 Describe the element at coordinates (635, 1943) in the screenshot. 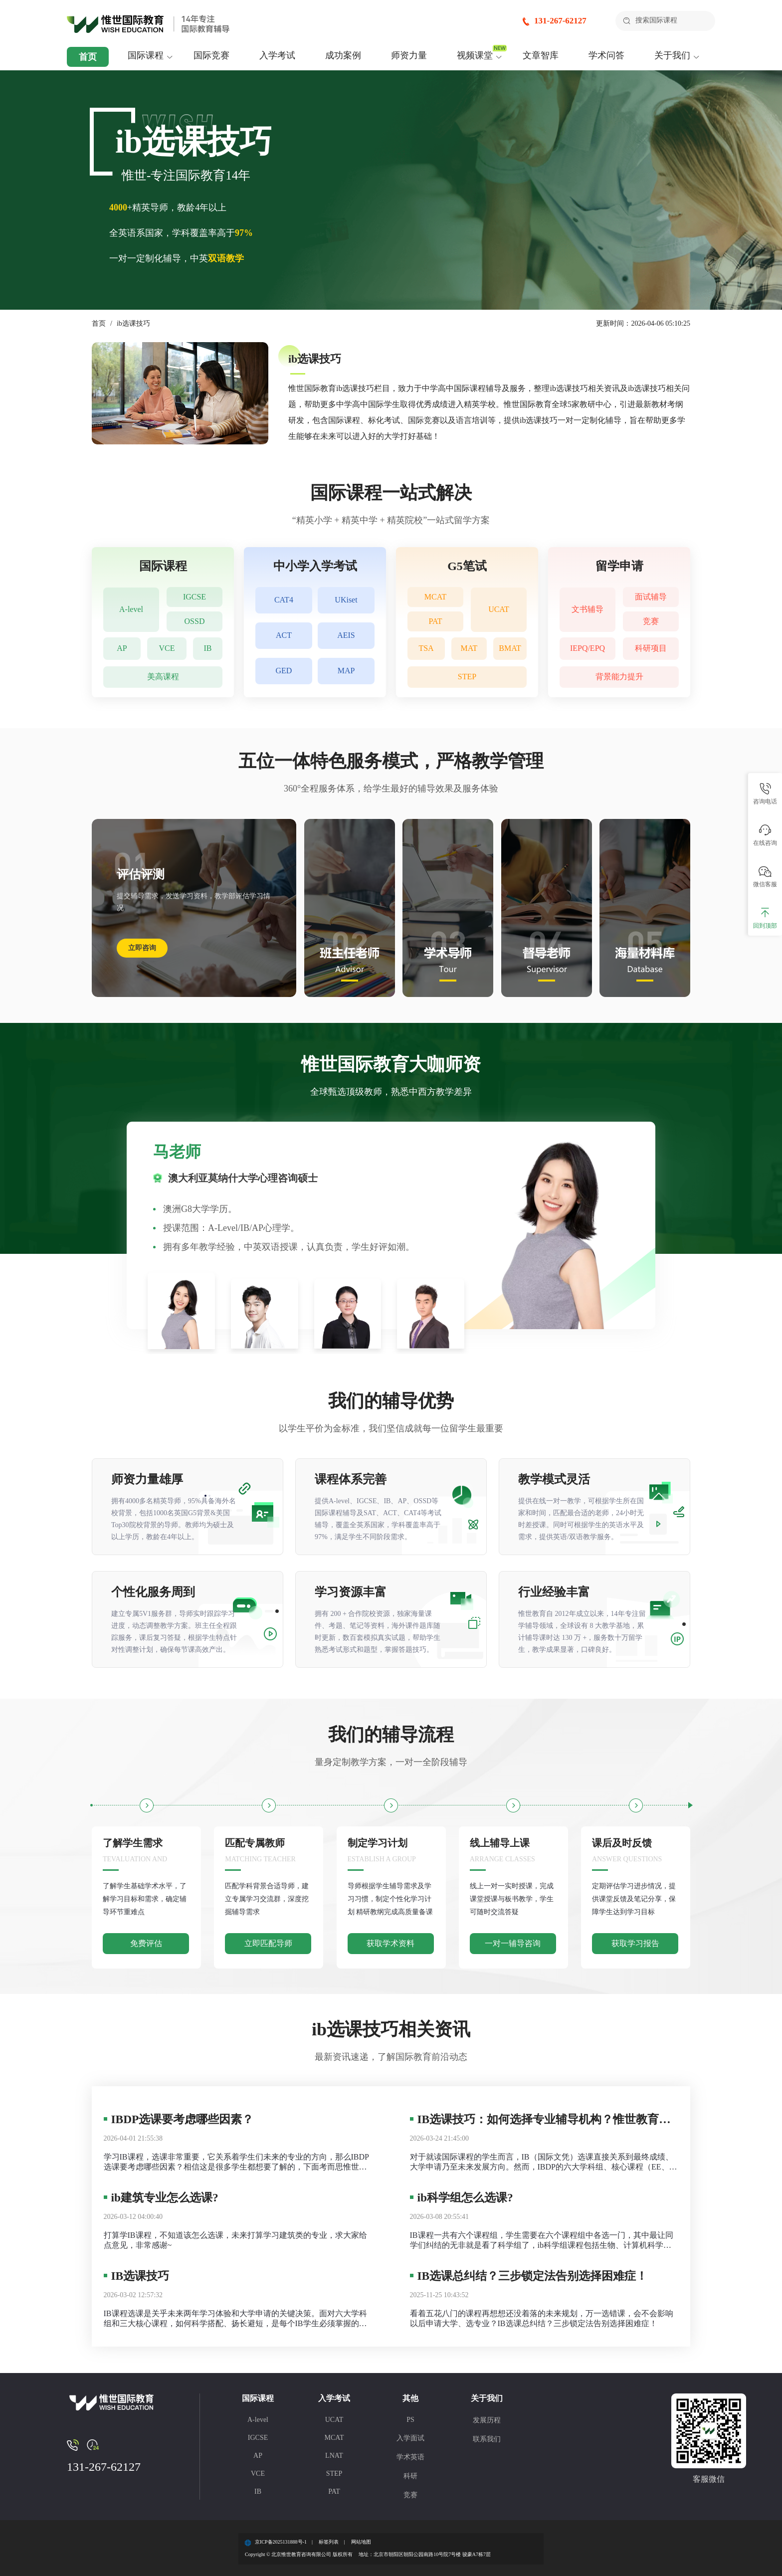

I see `获取学习报告` at that location.